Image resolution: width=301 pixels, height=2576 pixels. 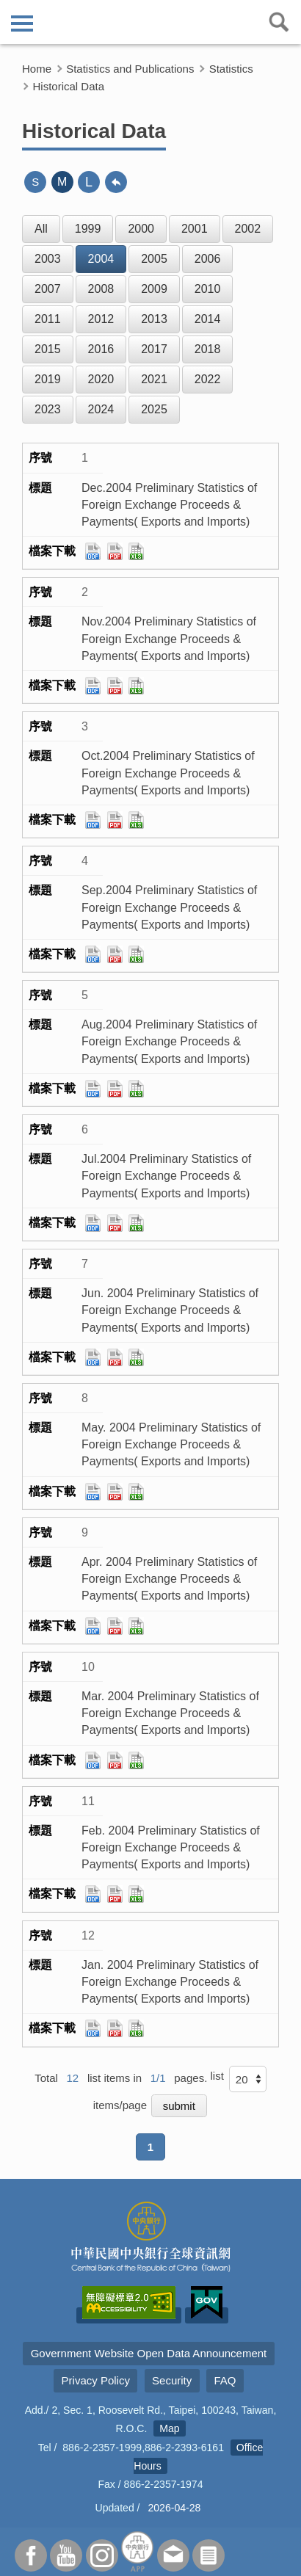 I want to click on 2025, so click(x=154, y=409).